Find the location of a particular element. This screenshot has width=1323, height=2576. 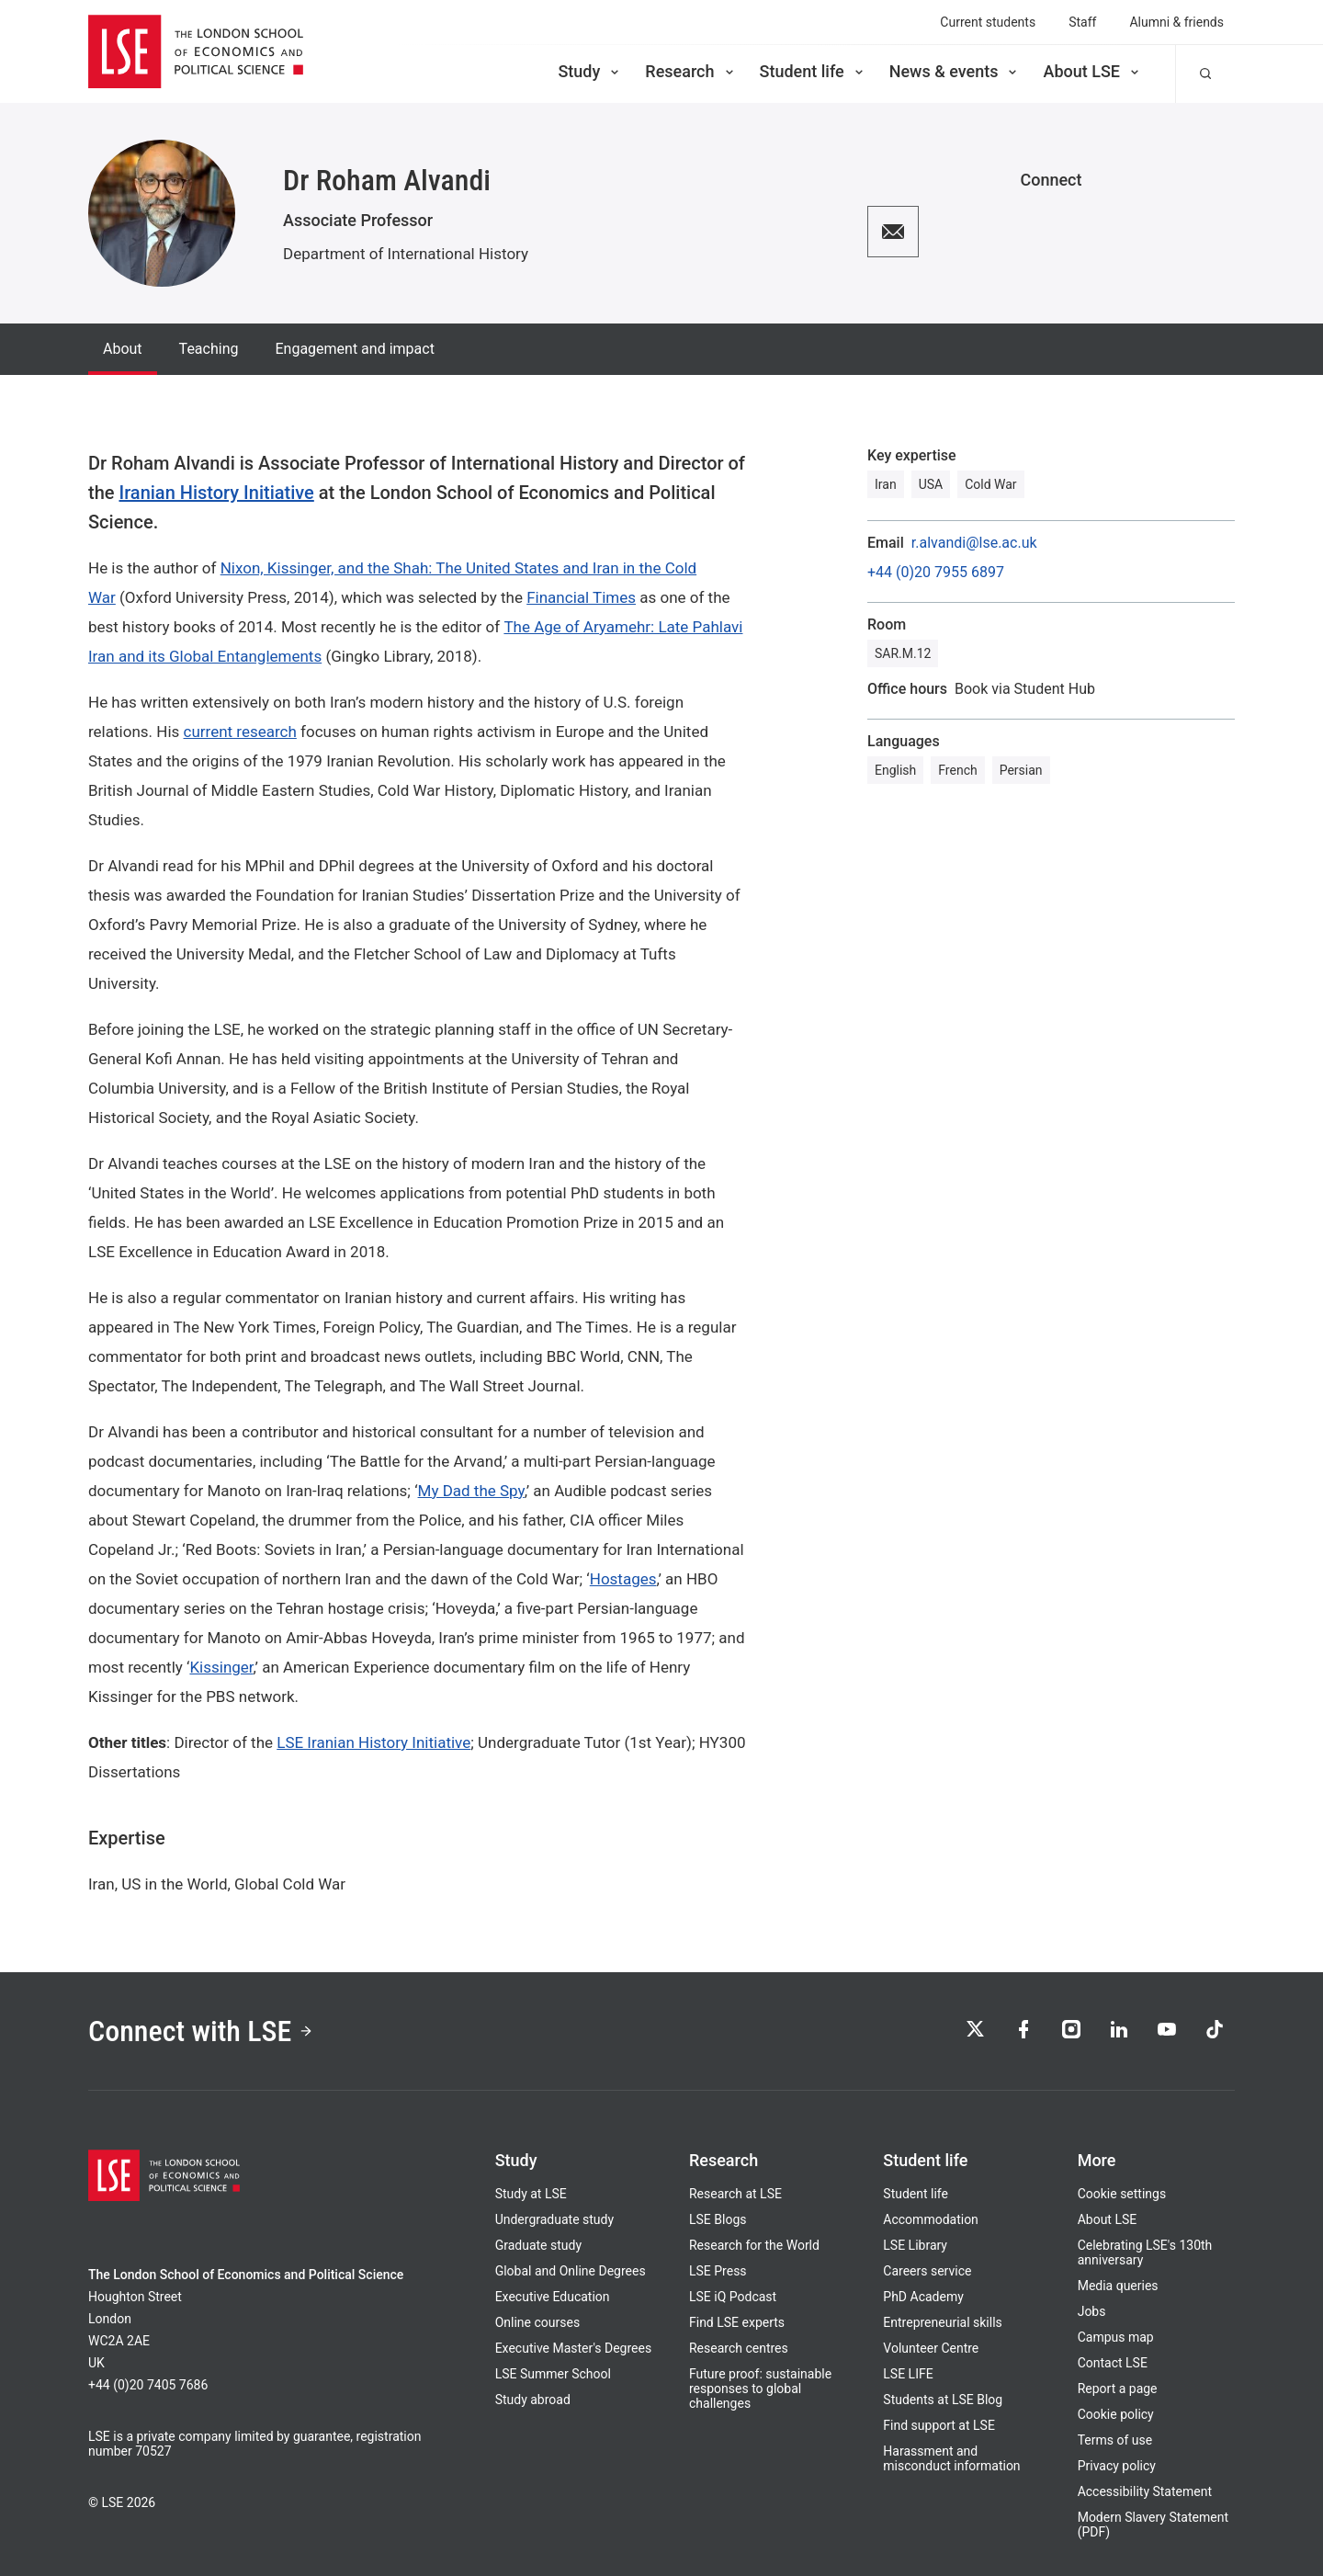

About LSE is located at coordinates (1092, 71).